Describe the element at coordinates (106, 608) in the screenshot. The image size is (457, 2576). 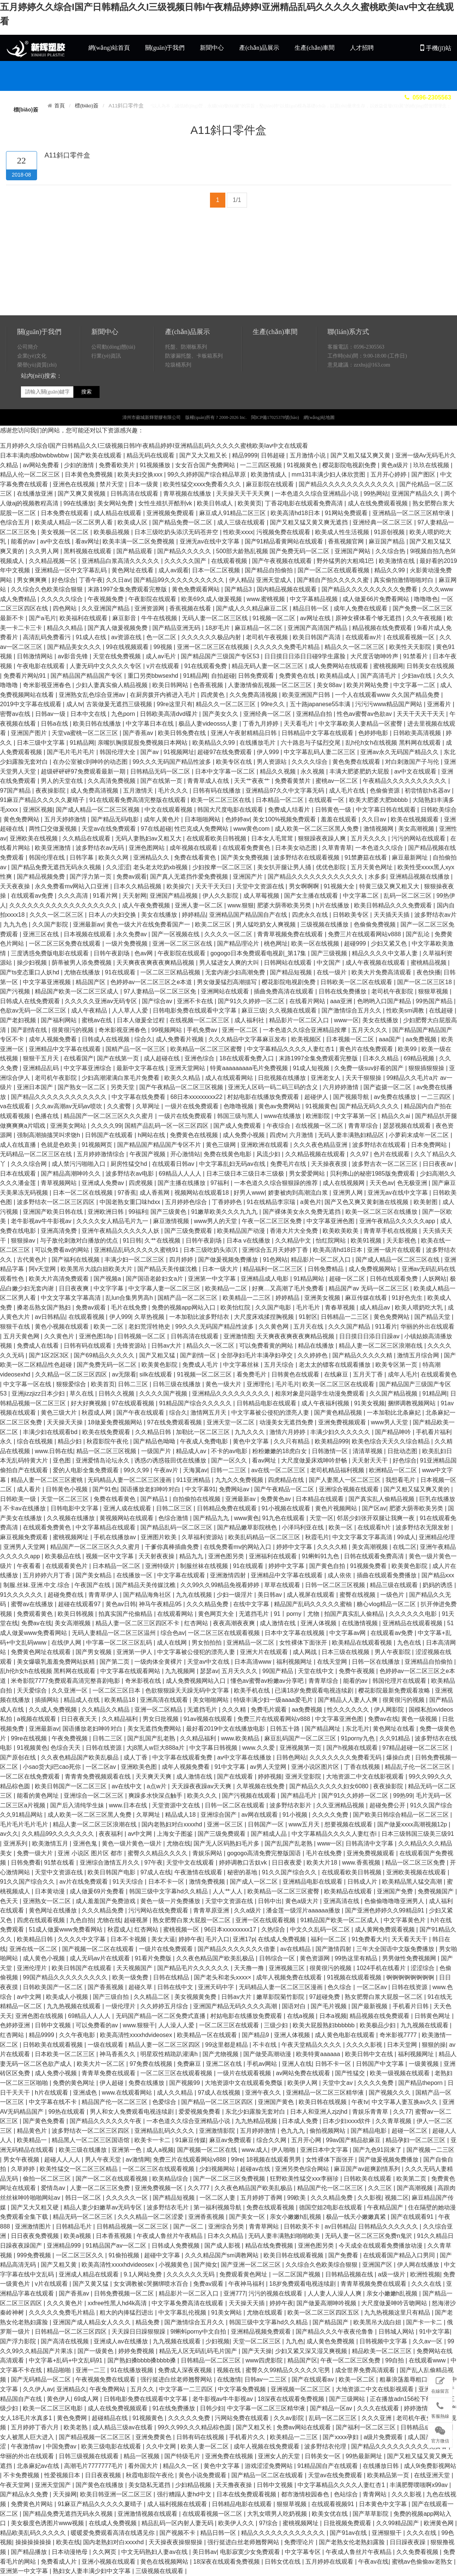
I see `久久亚洲国产精品` at that location.